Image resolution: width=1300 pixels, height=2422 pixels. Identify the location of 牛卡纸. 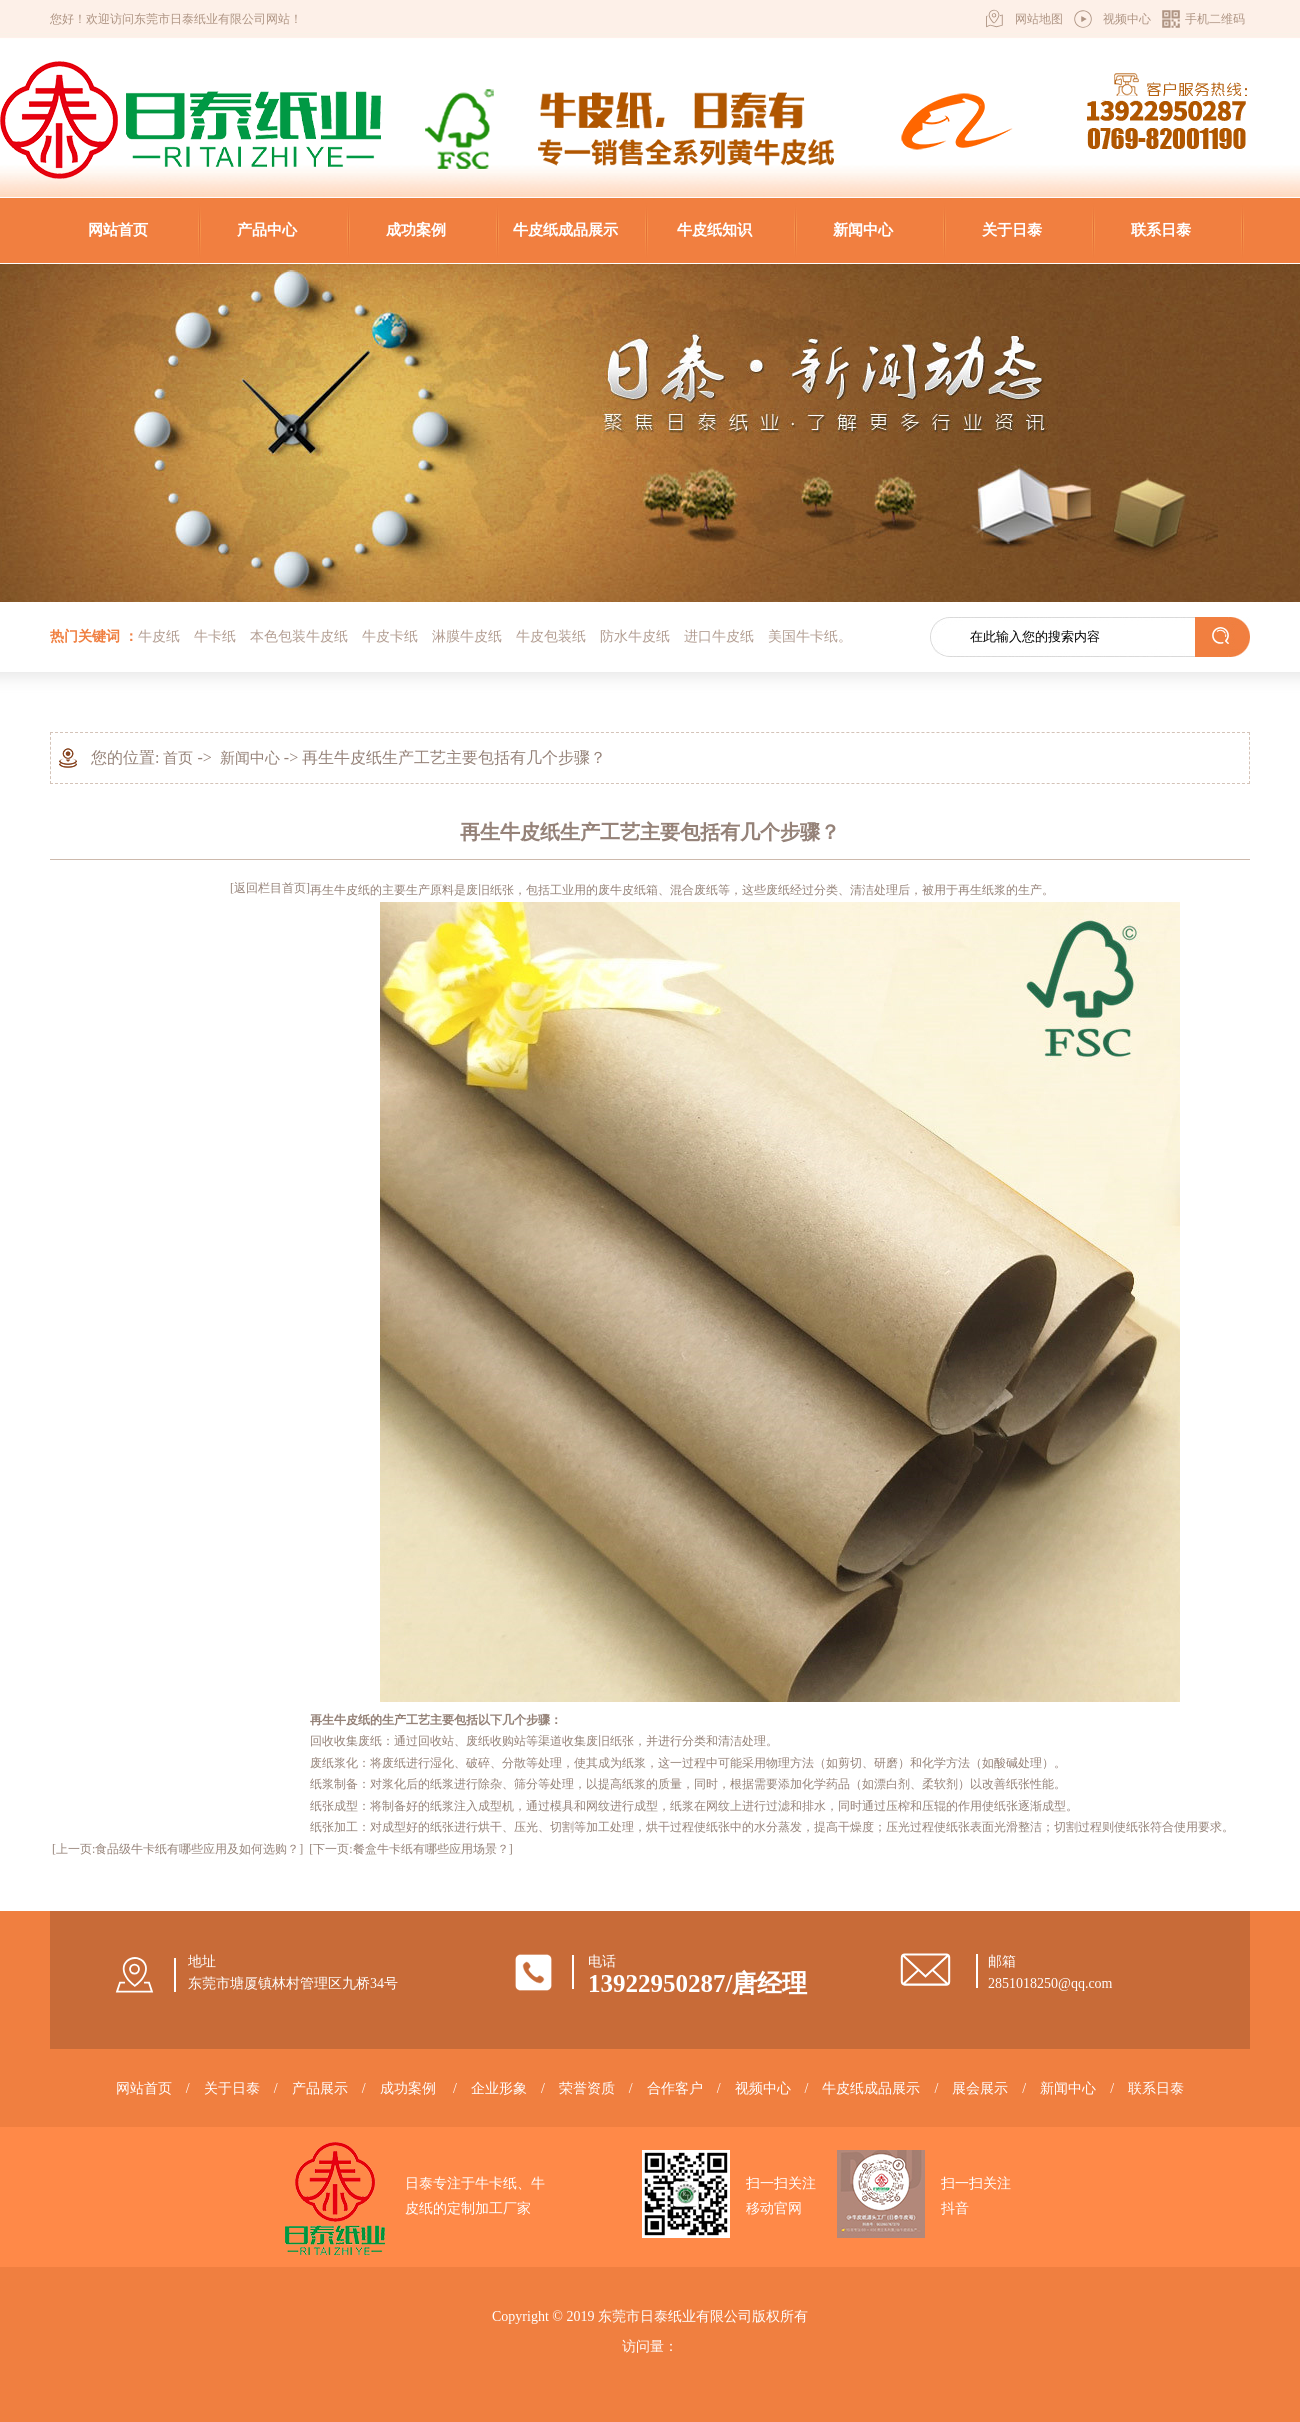
(215, 636).